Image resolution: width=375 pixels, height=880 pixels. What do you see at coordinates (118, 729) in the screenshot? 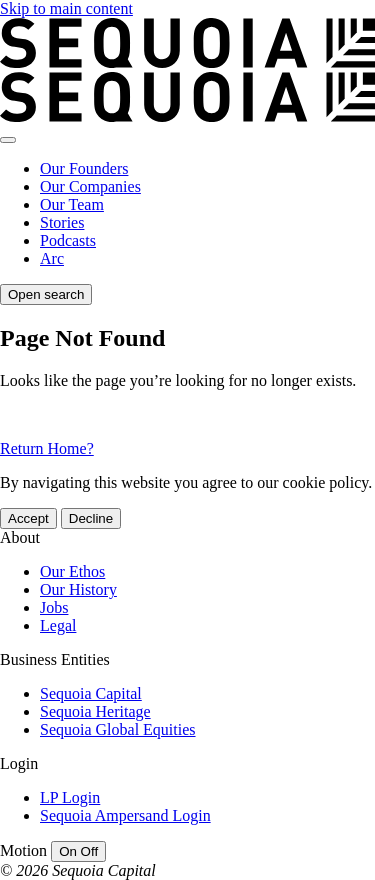
I see `Sequoia Global Equities` at bounding box center [118, 729].